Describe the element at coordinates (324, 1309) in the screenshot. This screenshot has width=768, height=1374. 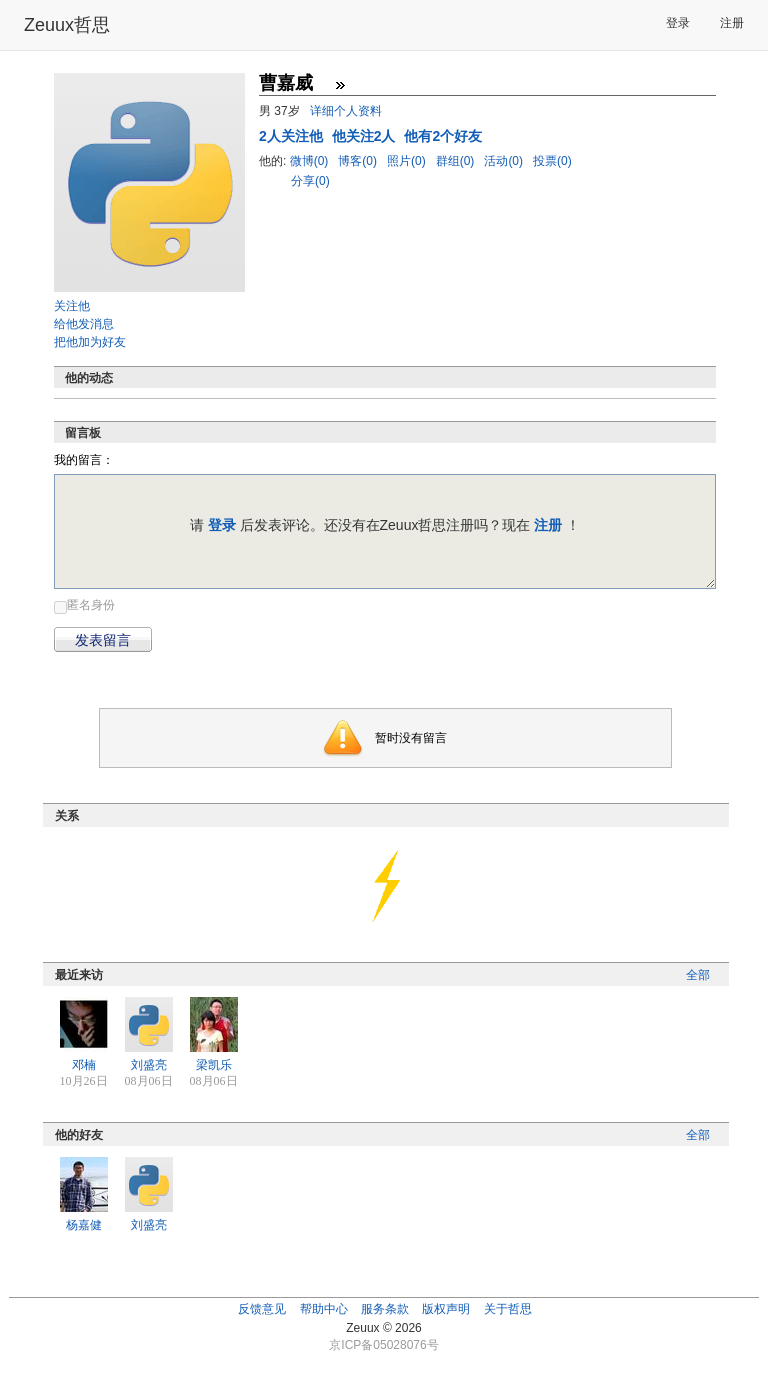
I see `帮助中心` at that location.